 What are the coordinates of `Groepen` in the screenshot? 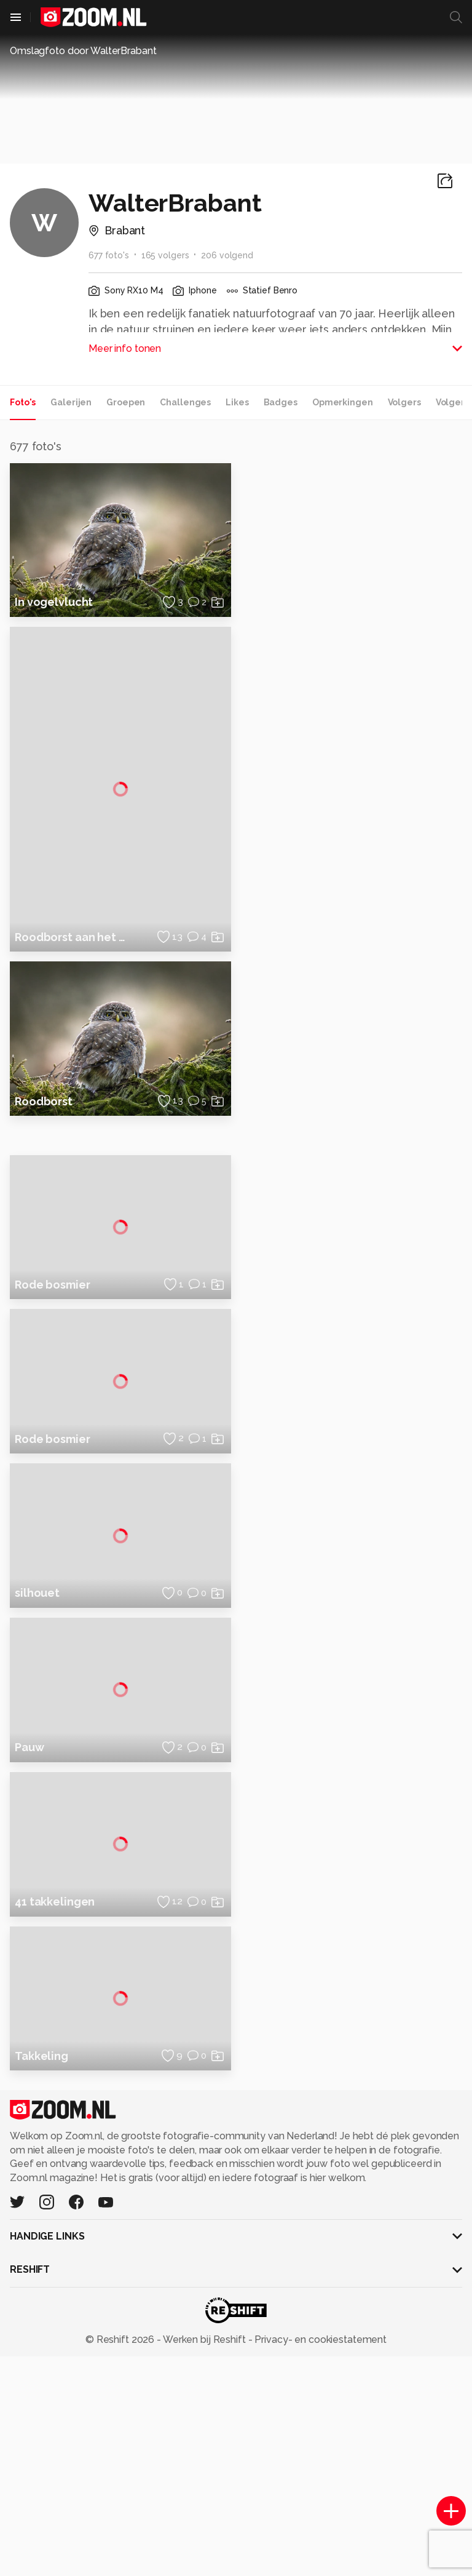 It's located at (125, 402).